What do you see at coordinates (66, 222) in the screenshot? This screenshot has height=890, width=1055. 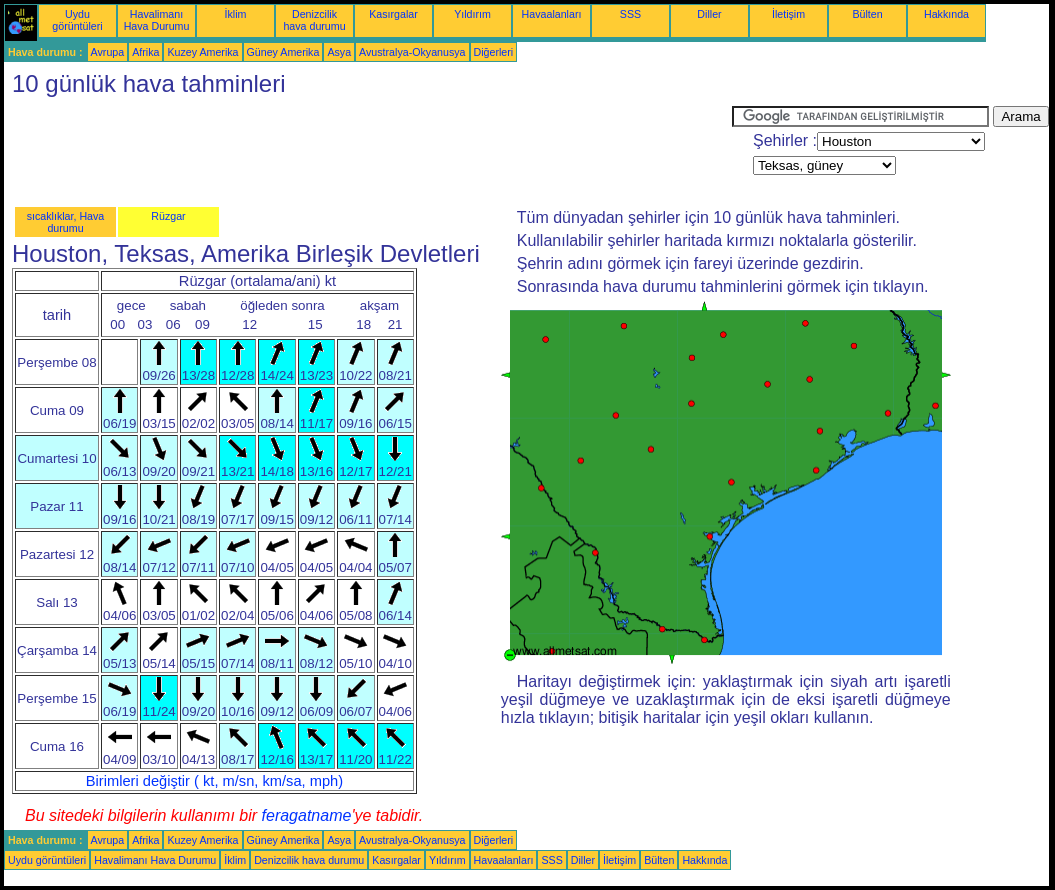 I see `sıcaklıklar, Hava durumu` at bounding box center [66, 222].